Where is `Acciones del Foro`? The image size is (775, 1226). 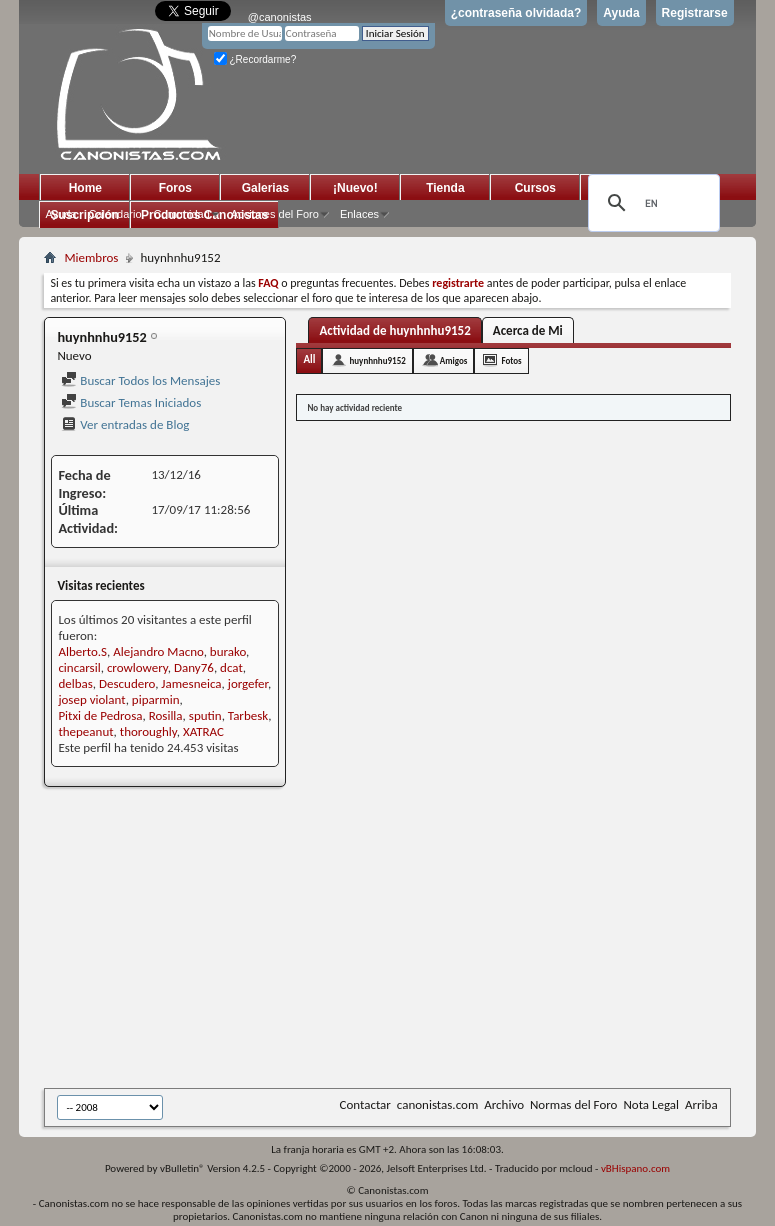 Acciones del Foro is located at coordinates (275, 214).